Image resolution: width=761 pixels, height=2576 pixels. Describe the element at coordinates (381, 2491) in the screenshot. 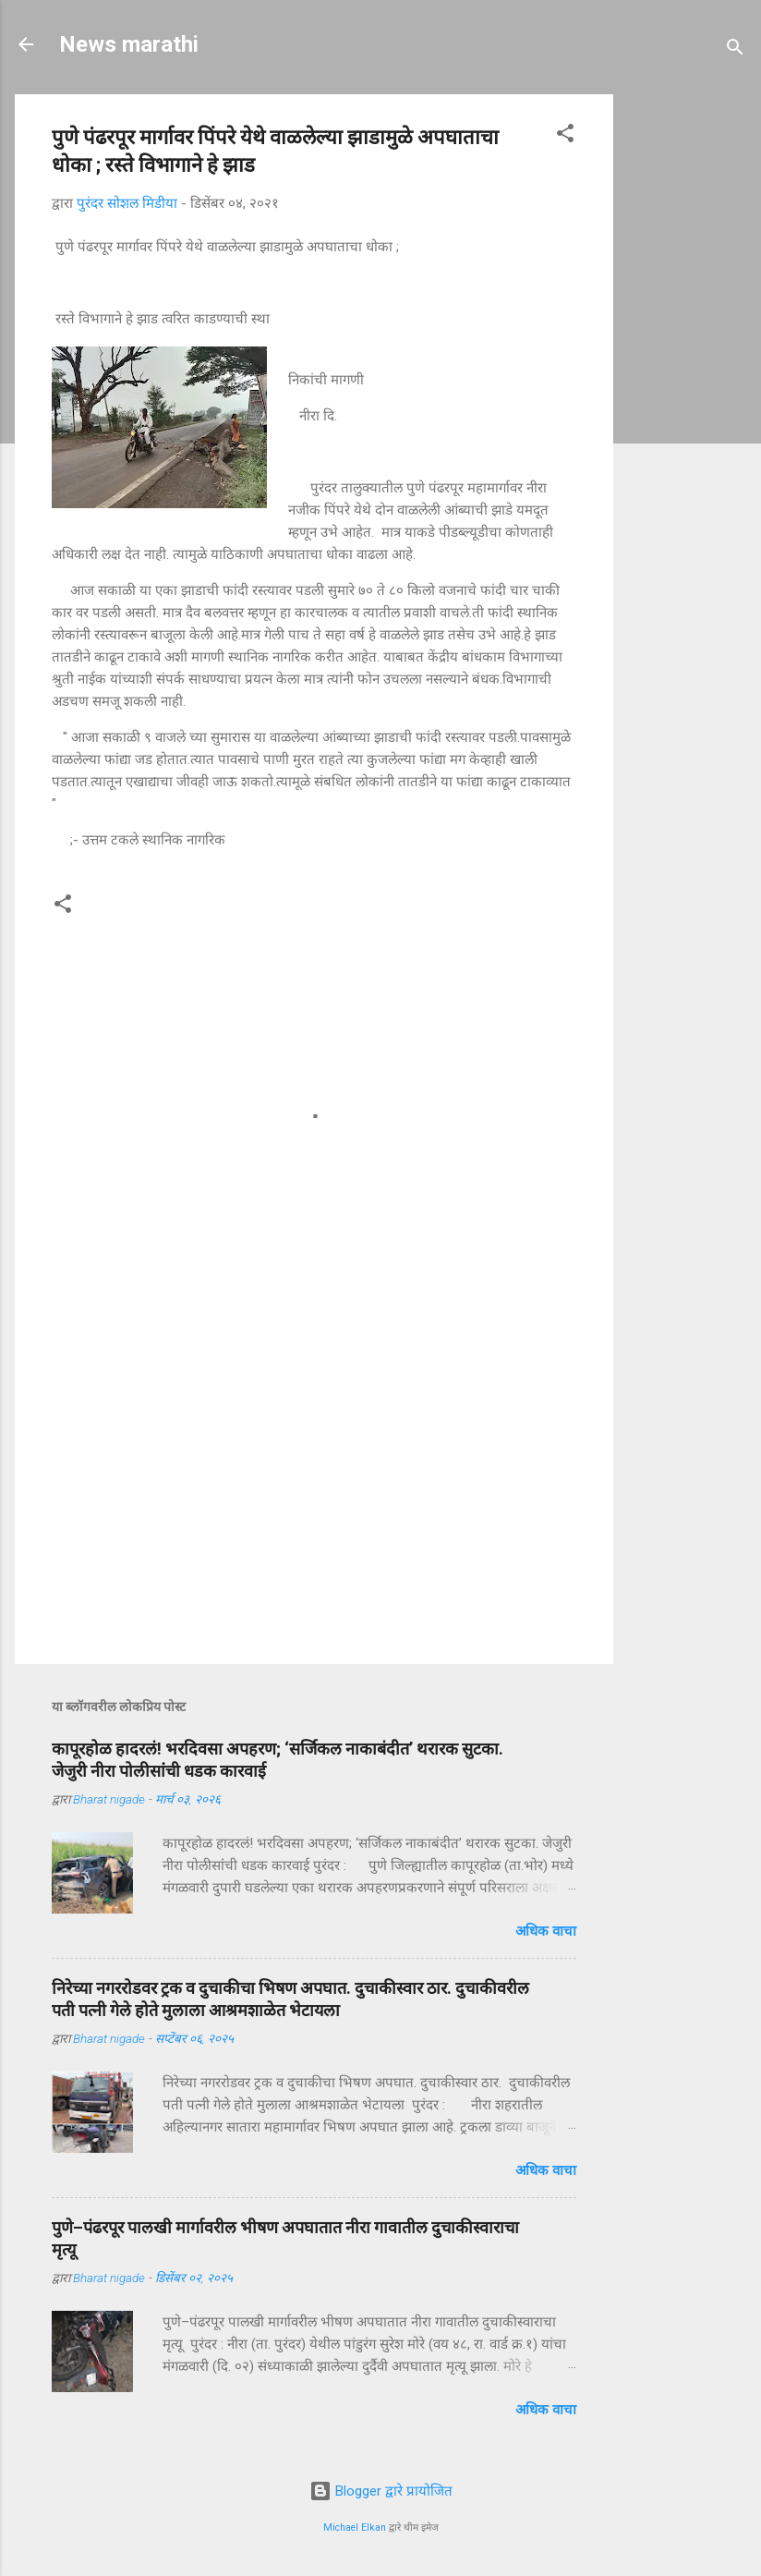

I see `Blogger द्वारे प्रायोजित` at that location.